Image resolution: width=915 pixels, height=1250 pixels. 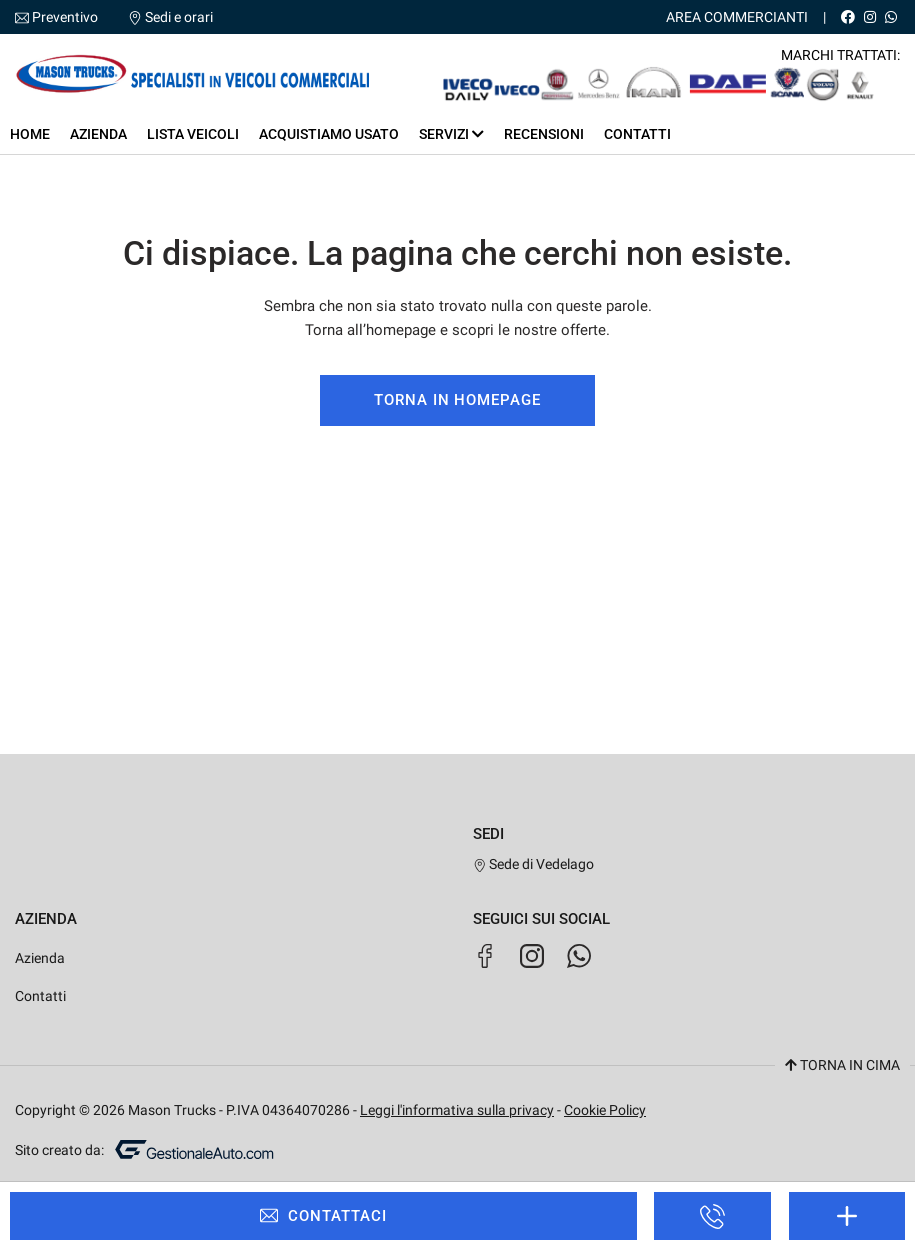 I want to click on Contatti, so click(x=637, y=134).